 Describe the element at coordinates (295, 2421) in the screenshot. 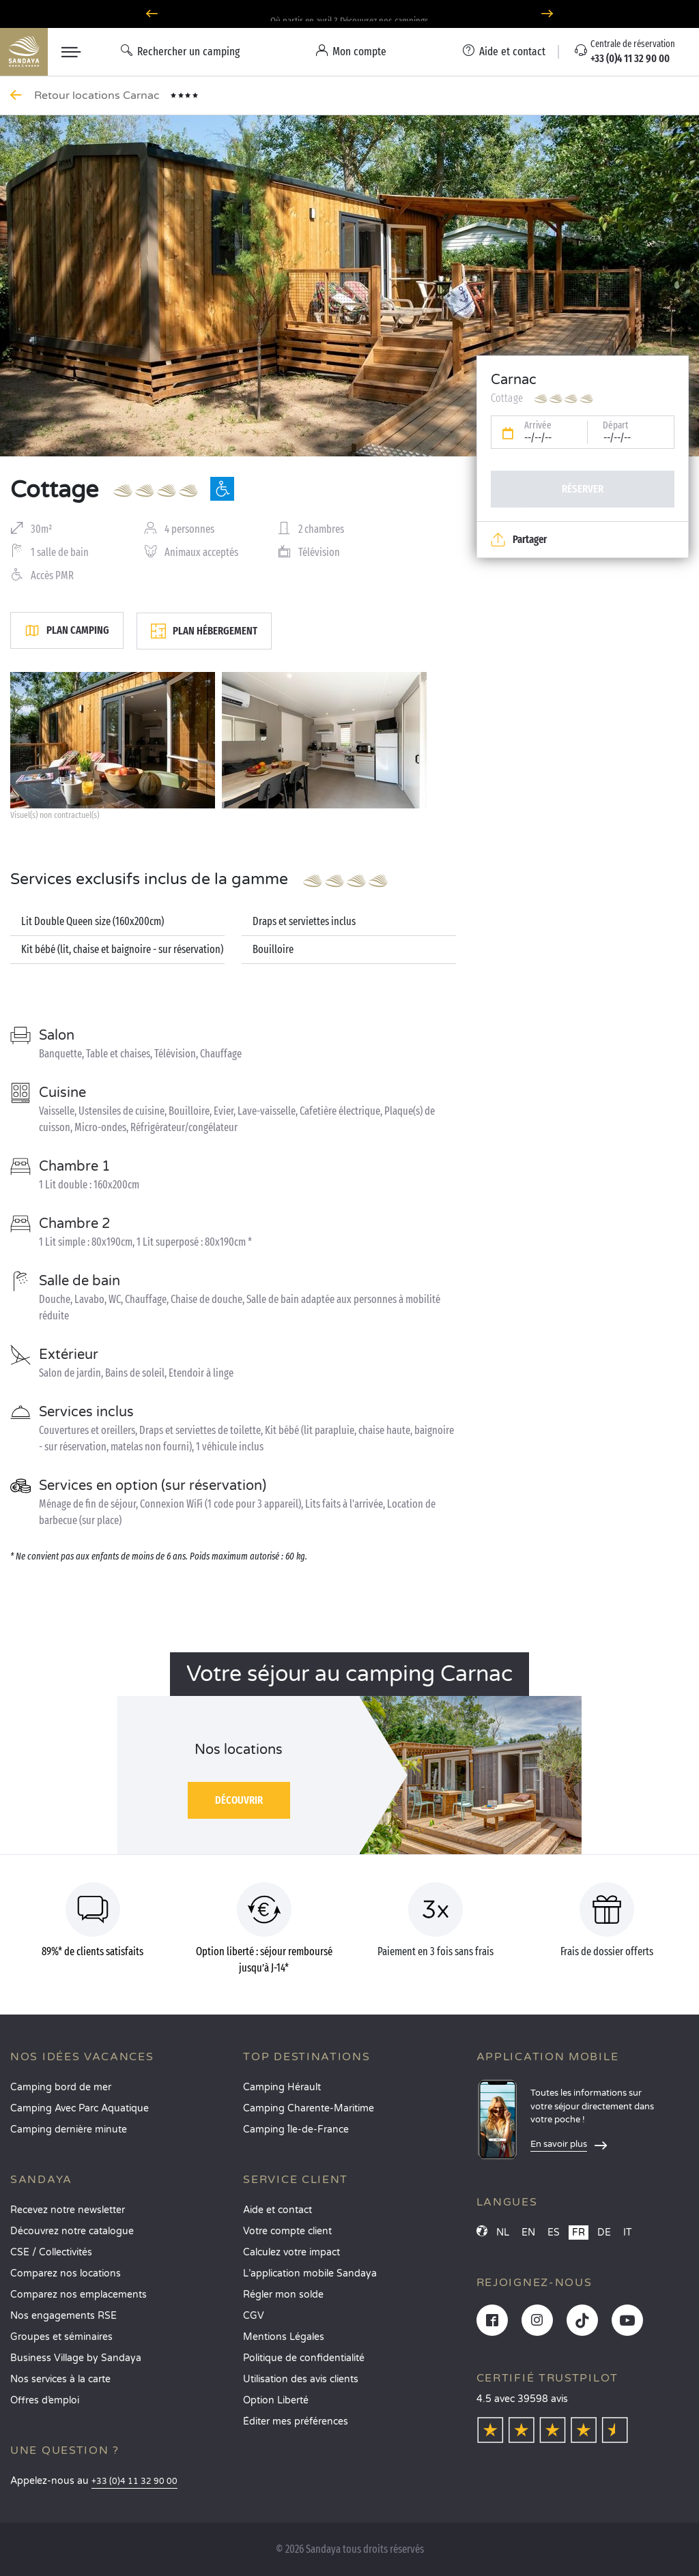

I see `Éditer mes préférences` at that location.